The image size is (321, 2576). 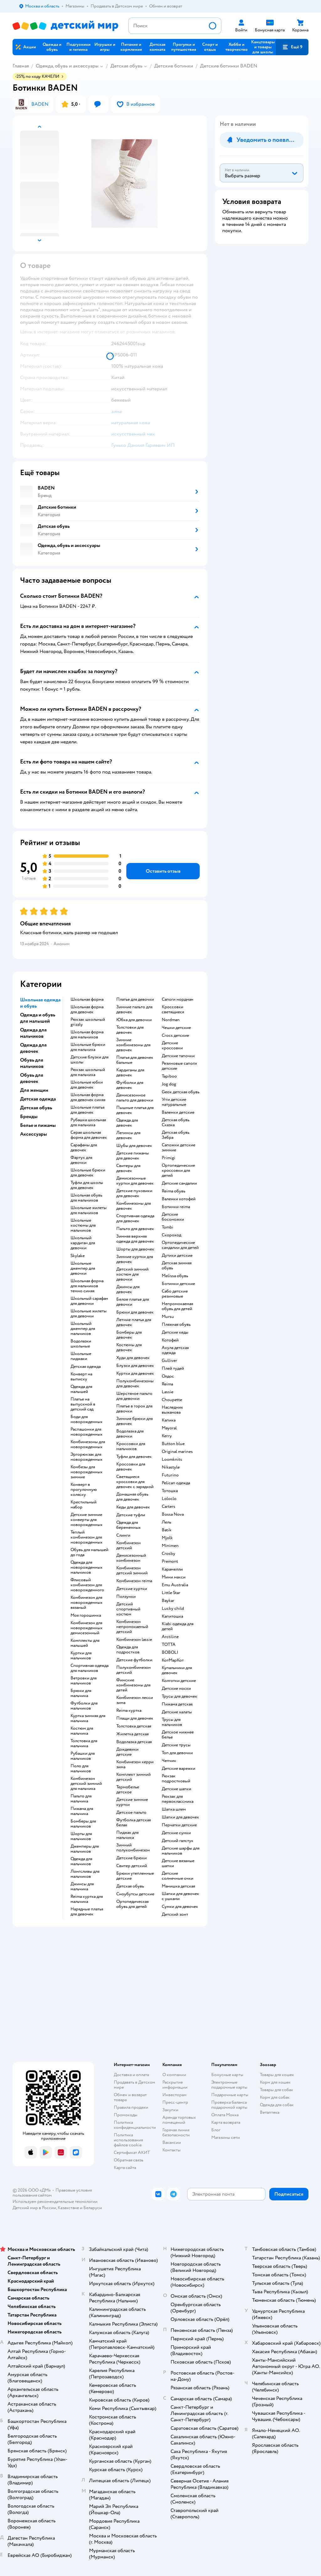 What do you see at coordinates (126, 1596) in the screenshot?
I see `Ползунки` at bounding box center [126, 1596].